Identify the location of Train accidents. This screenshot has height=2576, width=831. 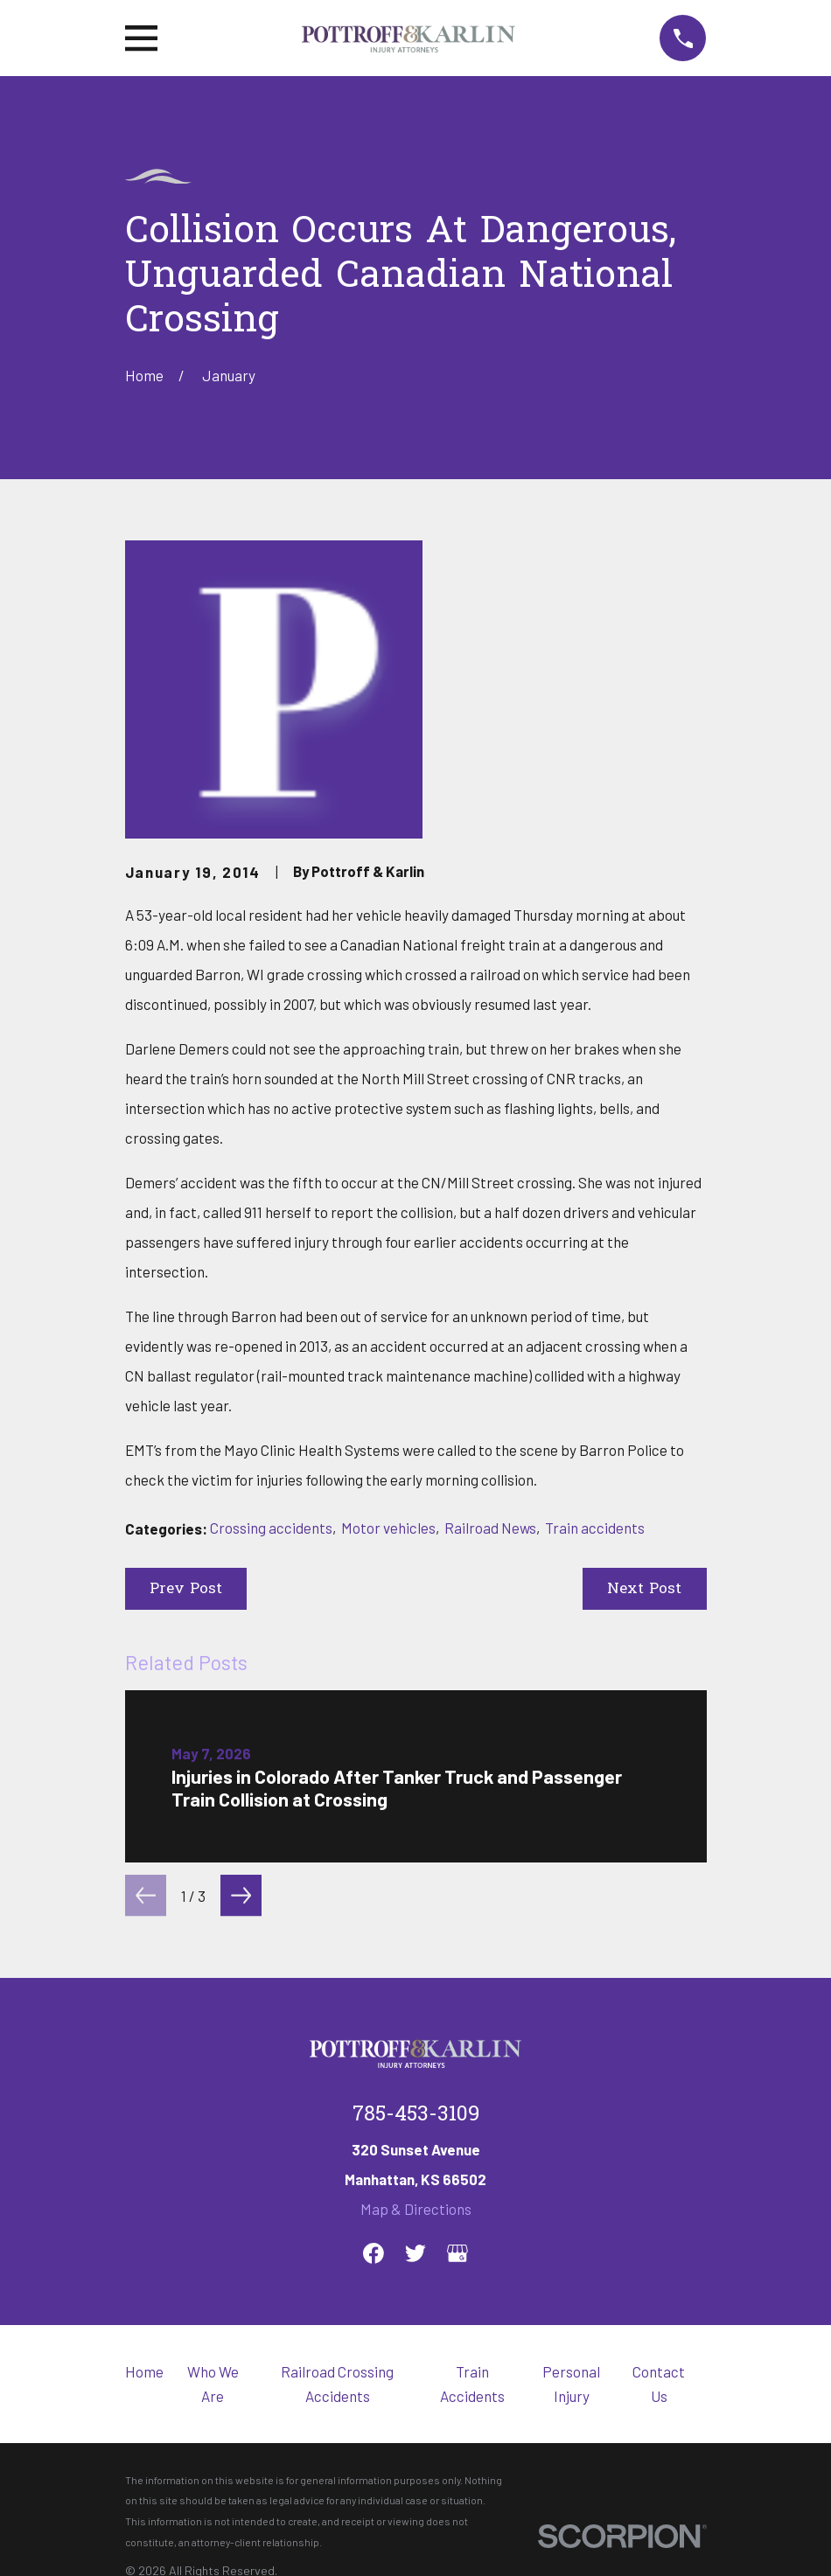
(595, 1527).